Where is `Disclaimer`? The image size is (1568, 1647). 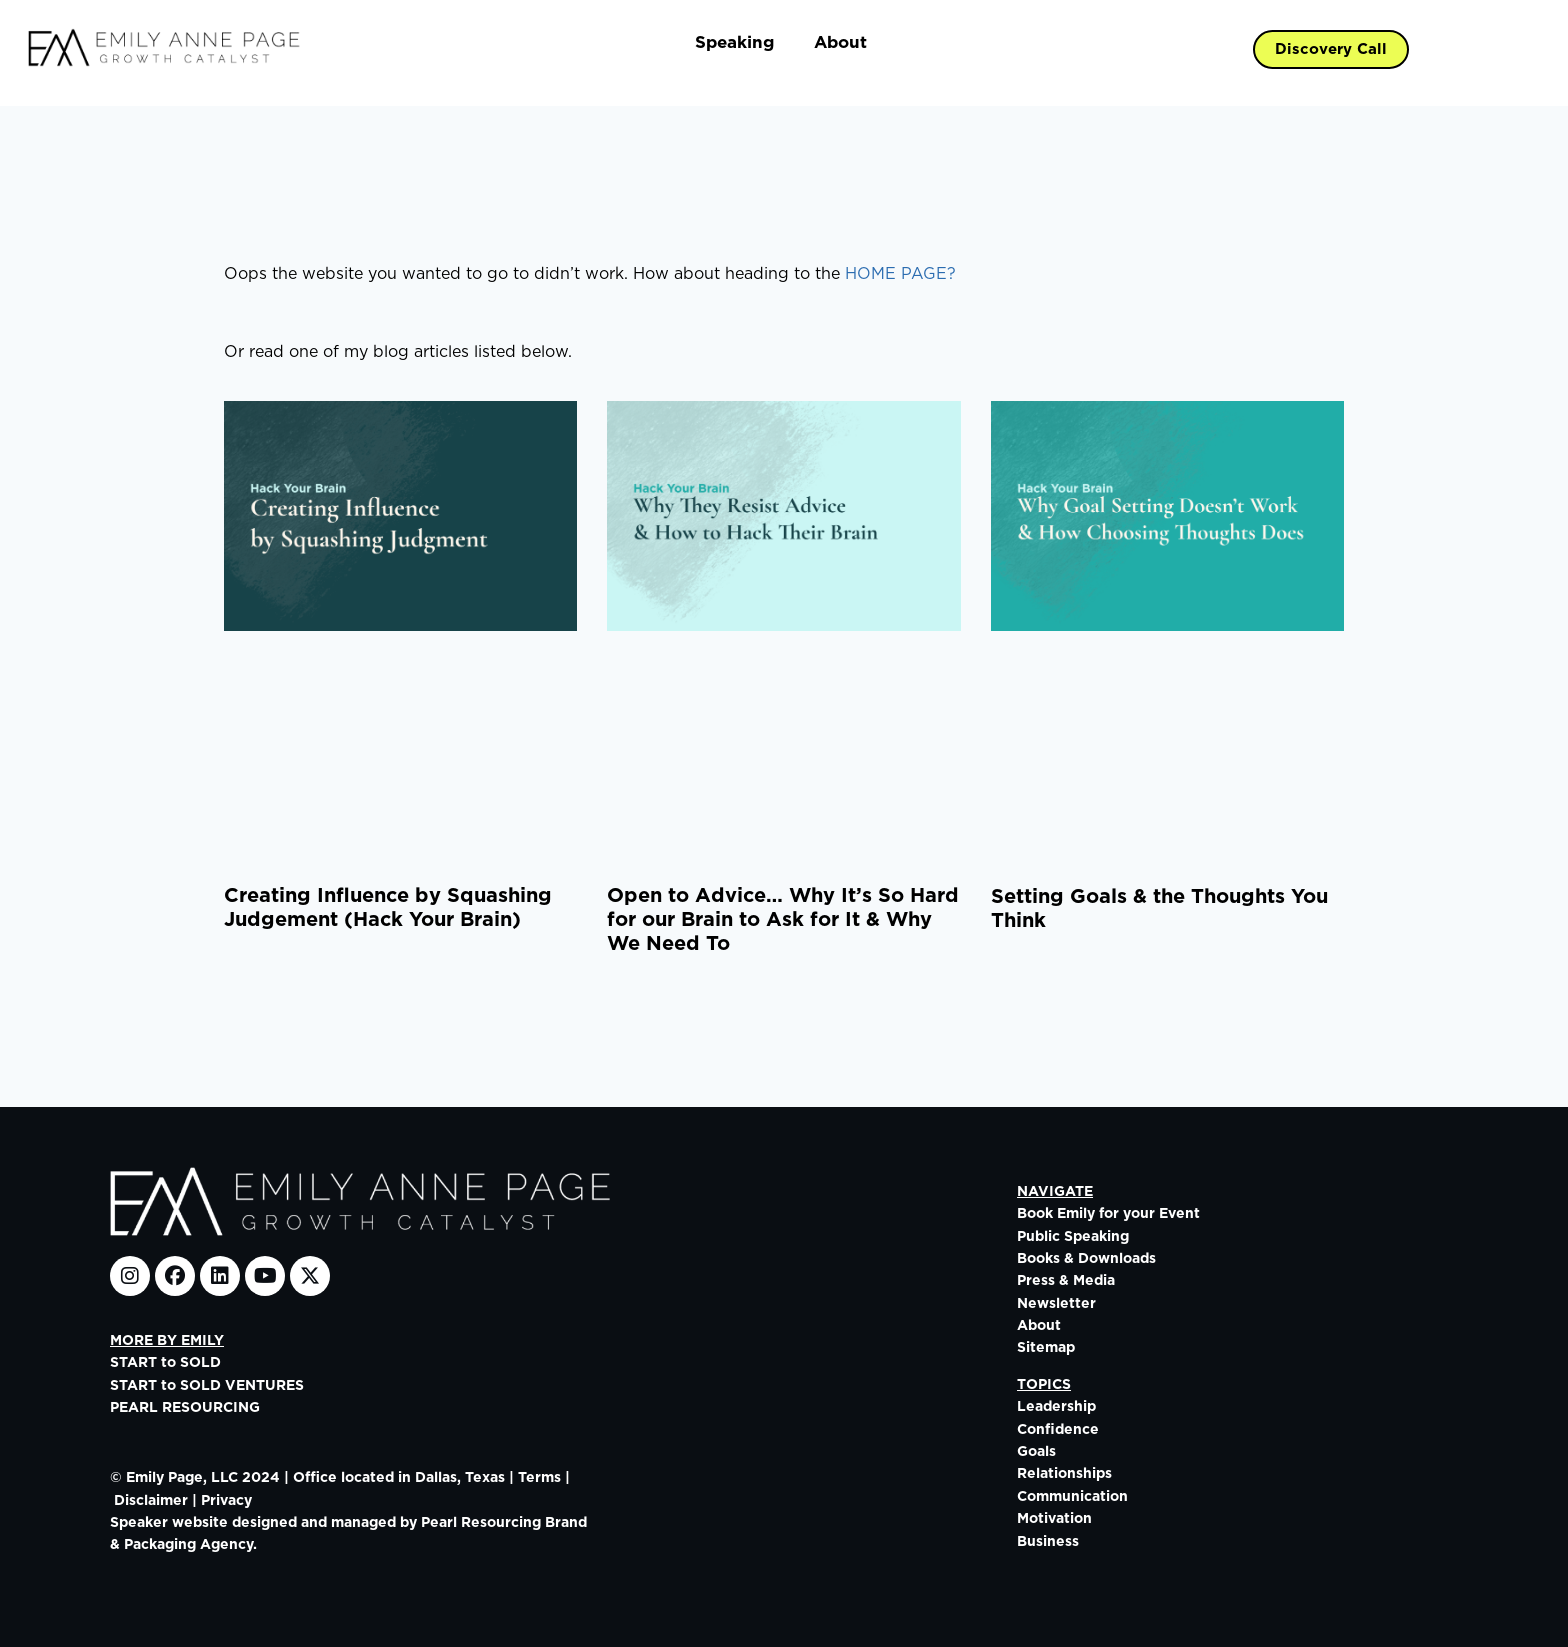
Disclaimer is located at coordinates (151, 1501).